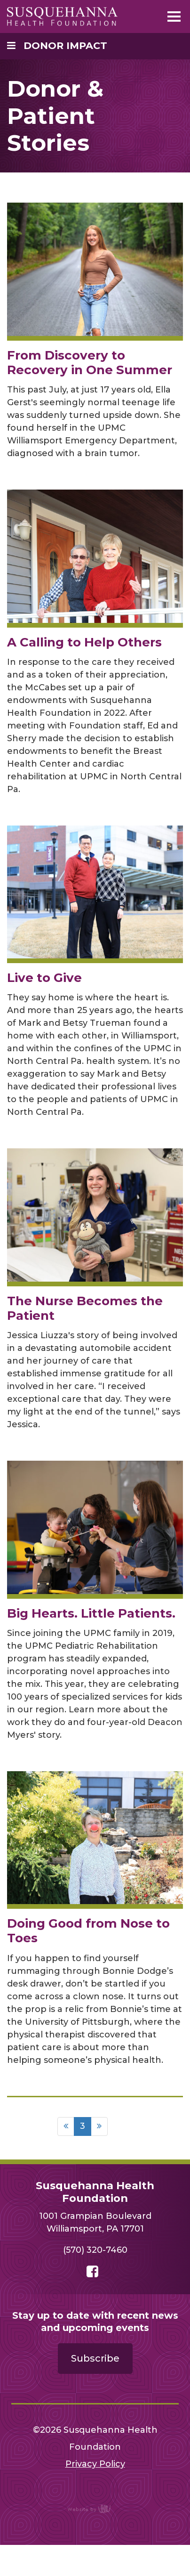 The image size is (190, 2576). What do you see at coordinates (84, 642) in the screenshot?
I see `A Calling to Help Others` at bounding box center [84, 642].